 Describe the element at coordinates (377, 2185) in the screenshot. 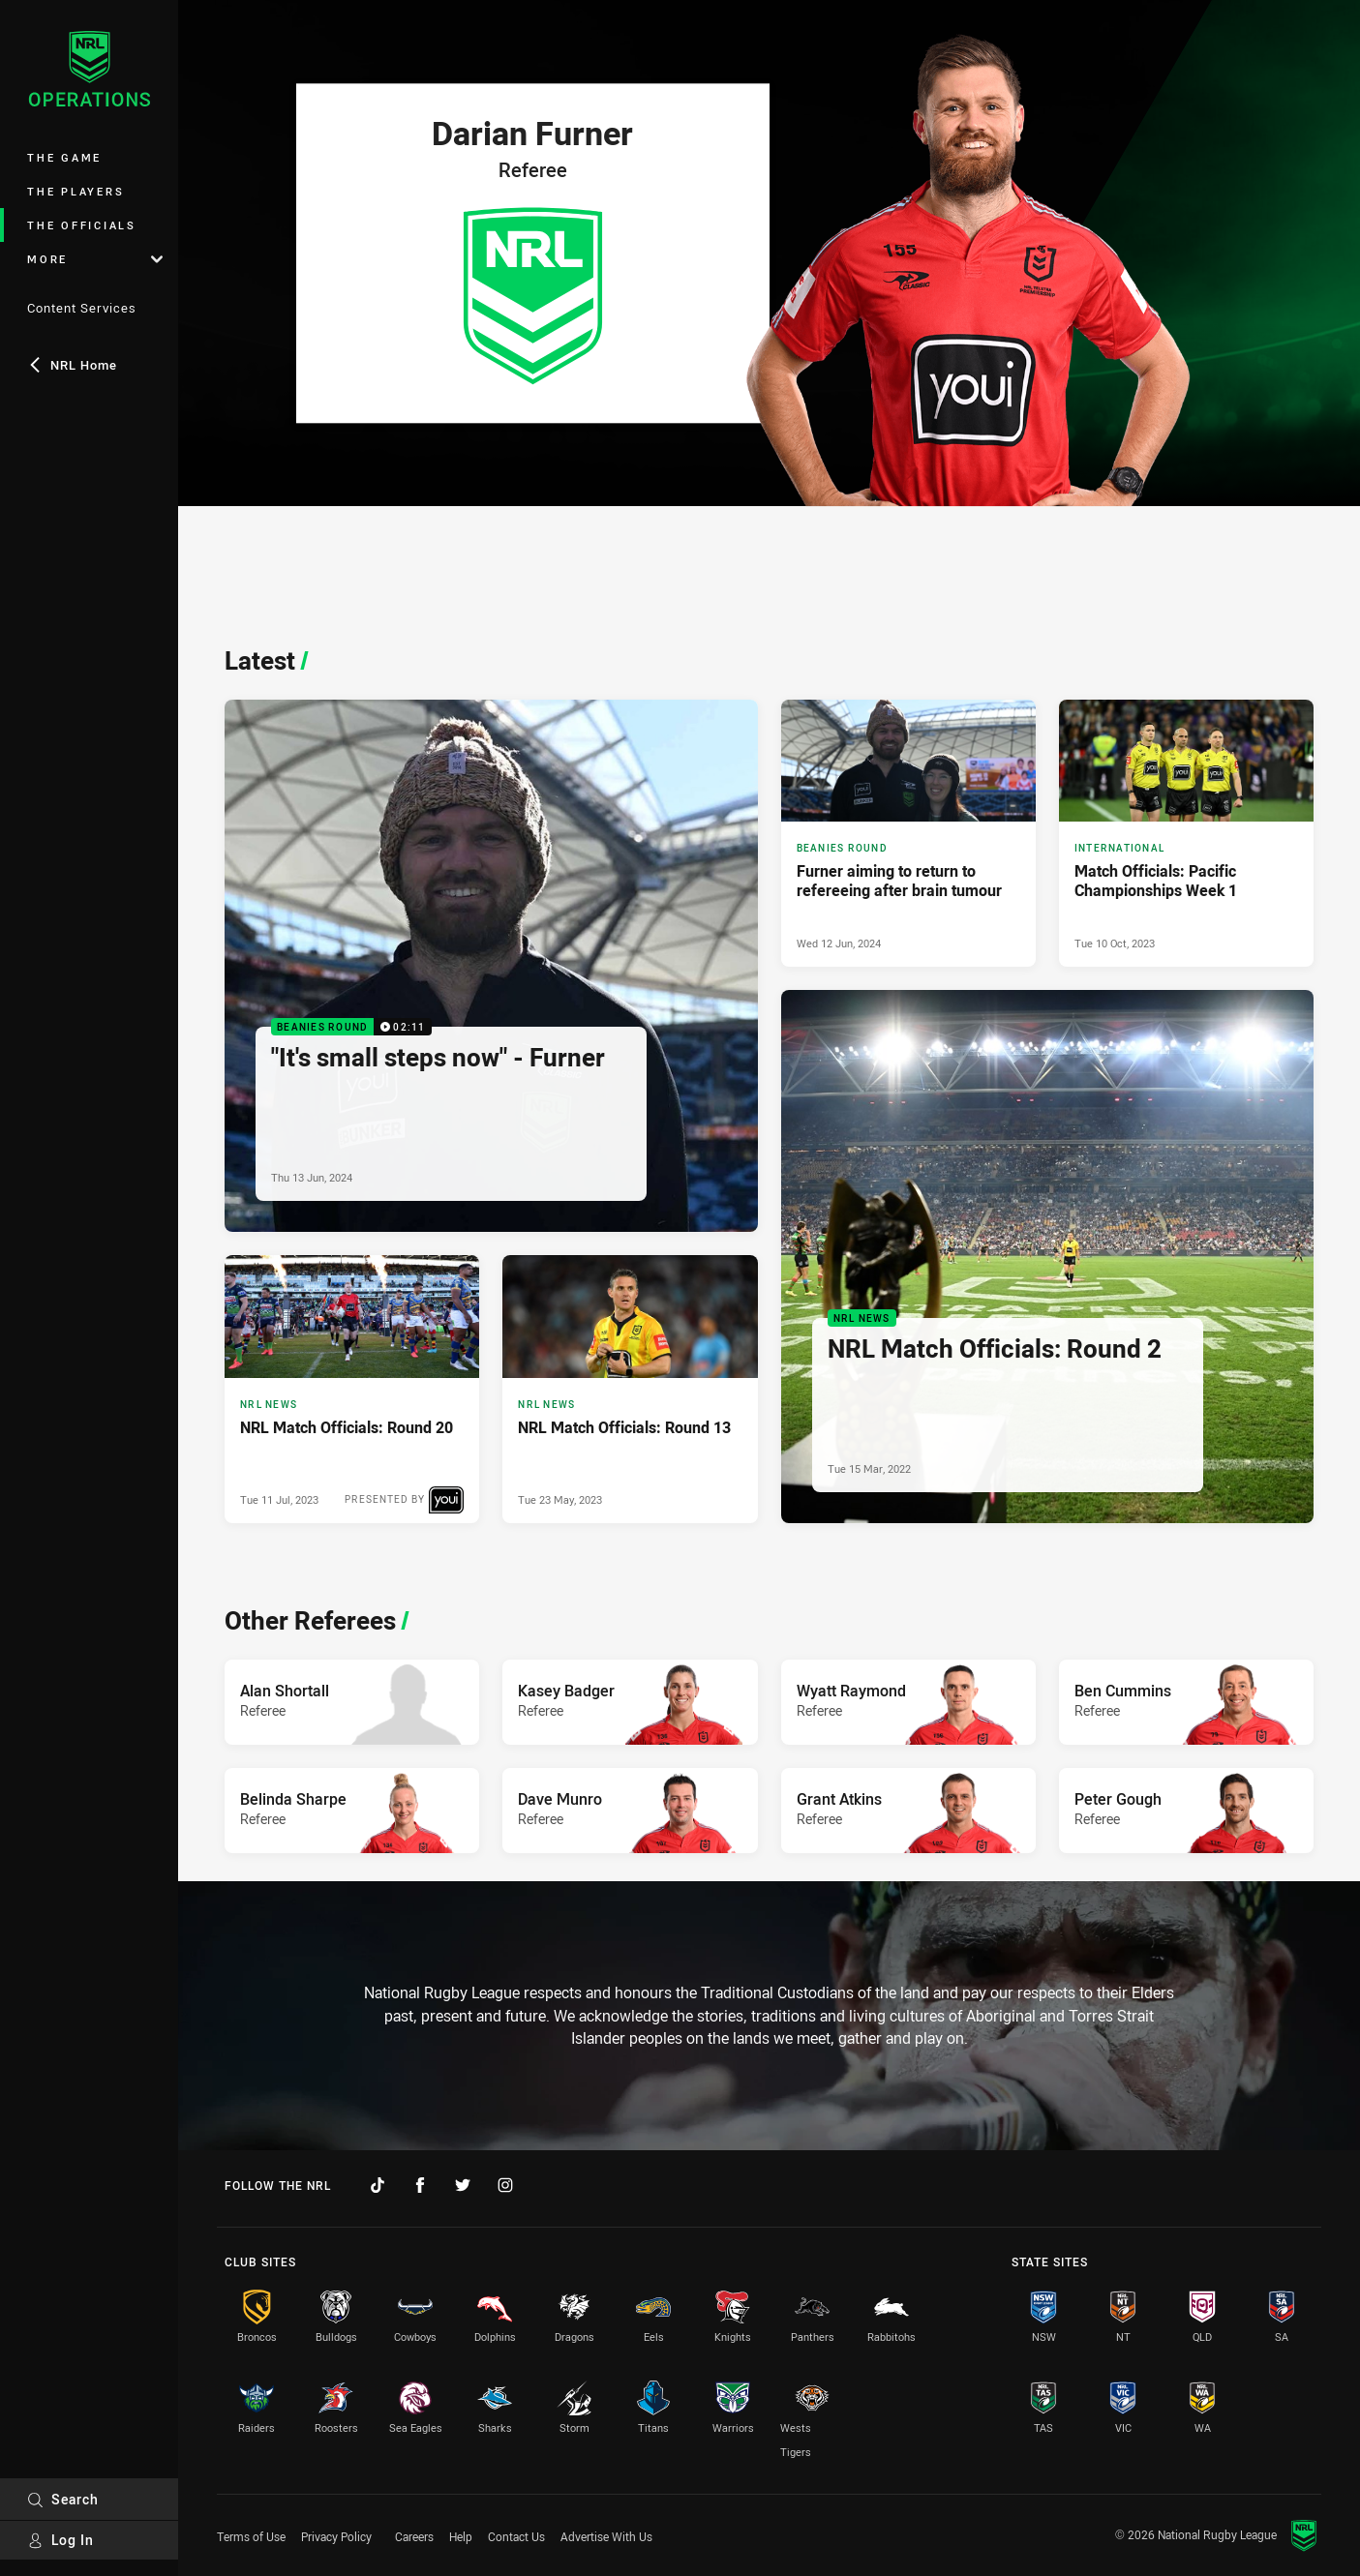

I see `[Follow on TikTok]` at that location.